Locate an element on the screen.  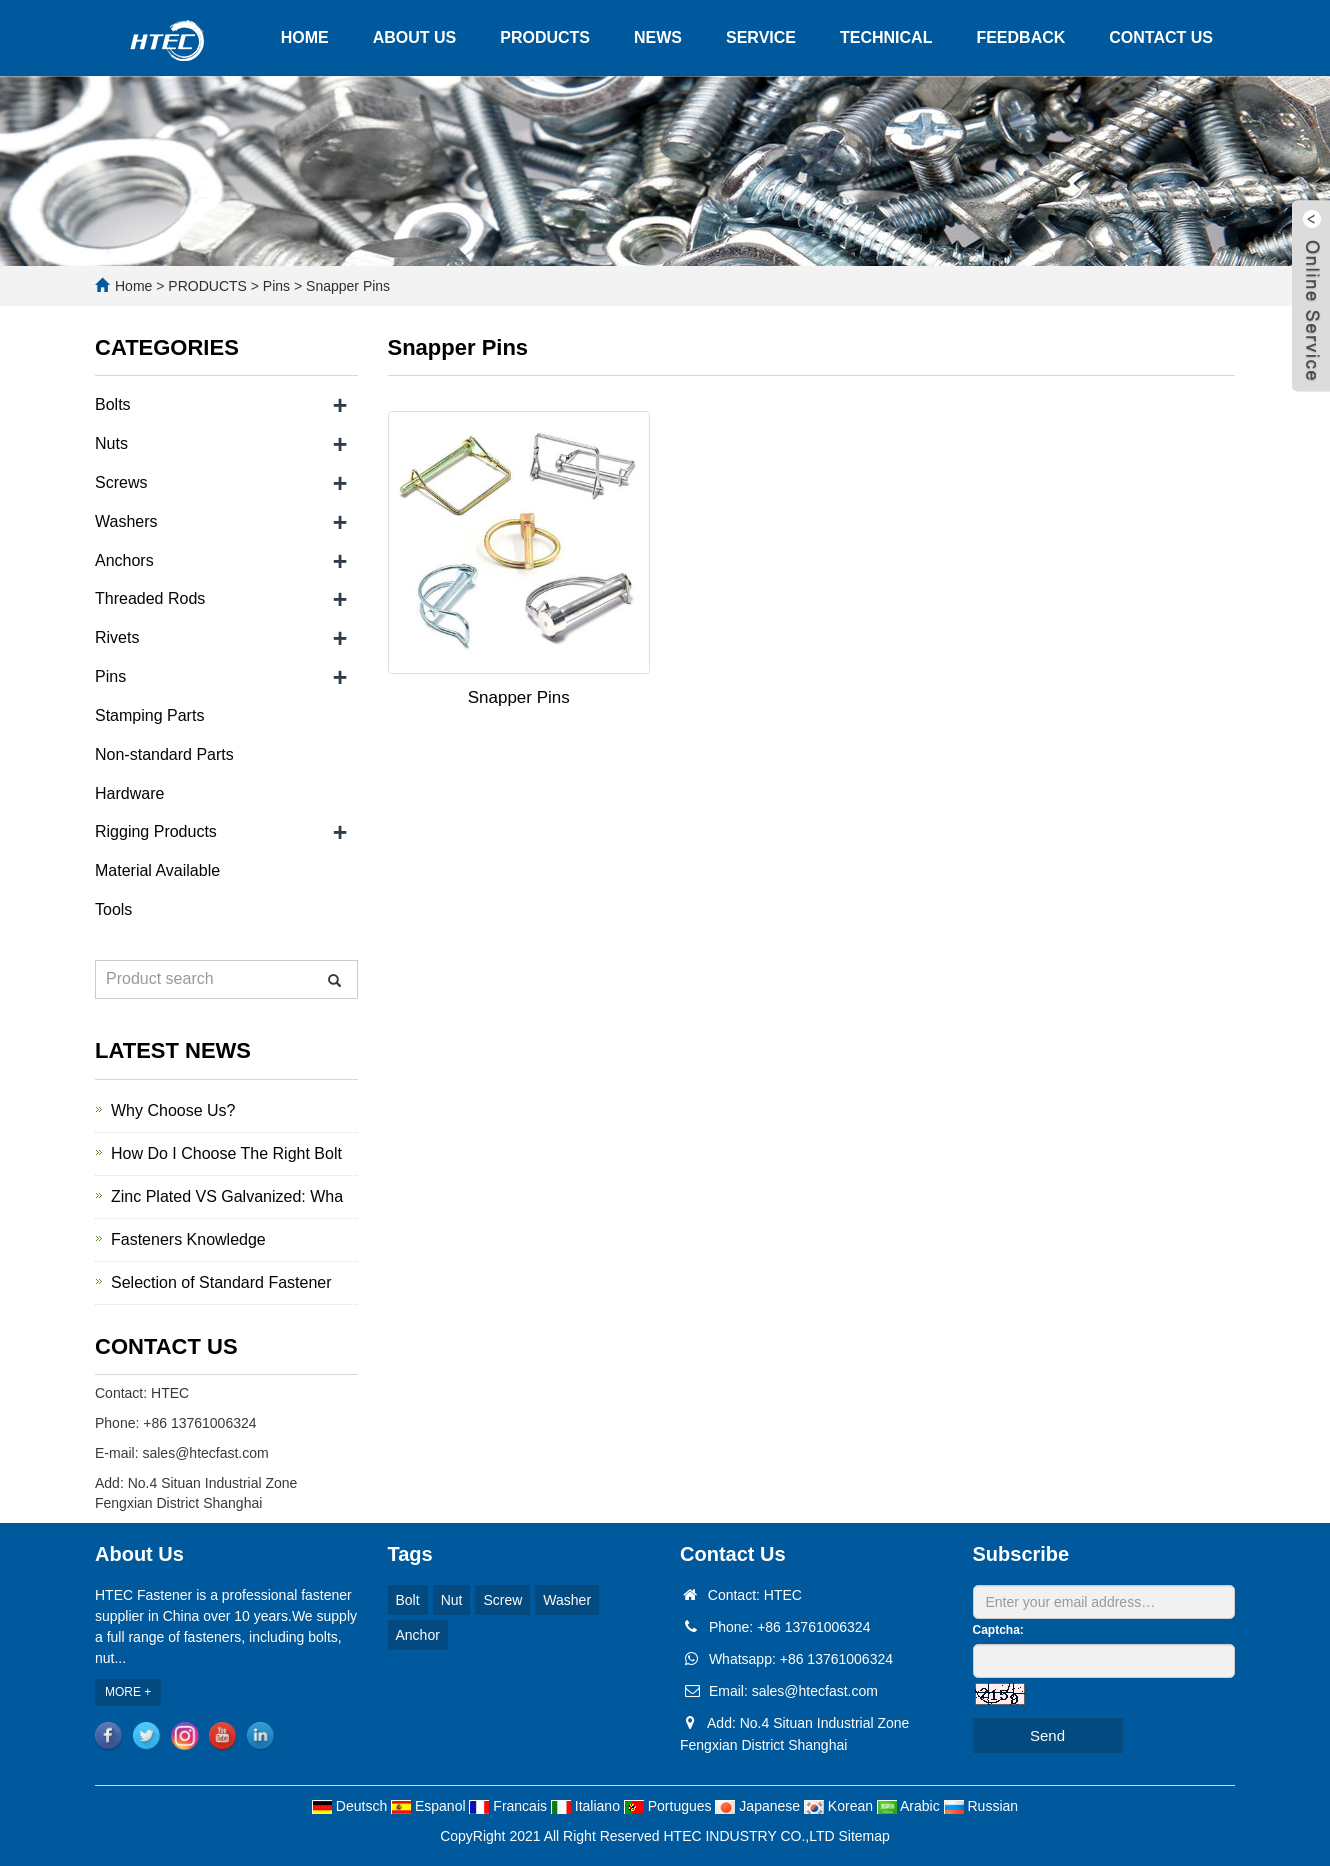
Screws is located at coordinates (121, 482).